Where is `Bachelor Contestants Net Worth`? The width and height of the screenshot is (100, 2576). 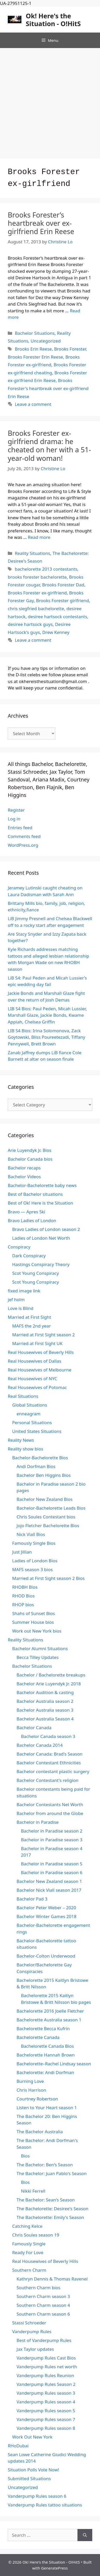 Bachelor Contestants Net Worth is located at coordinates (50, 1804).